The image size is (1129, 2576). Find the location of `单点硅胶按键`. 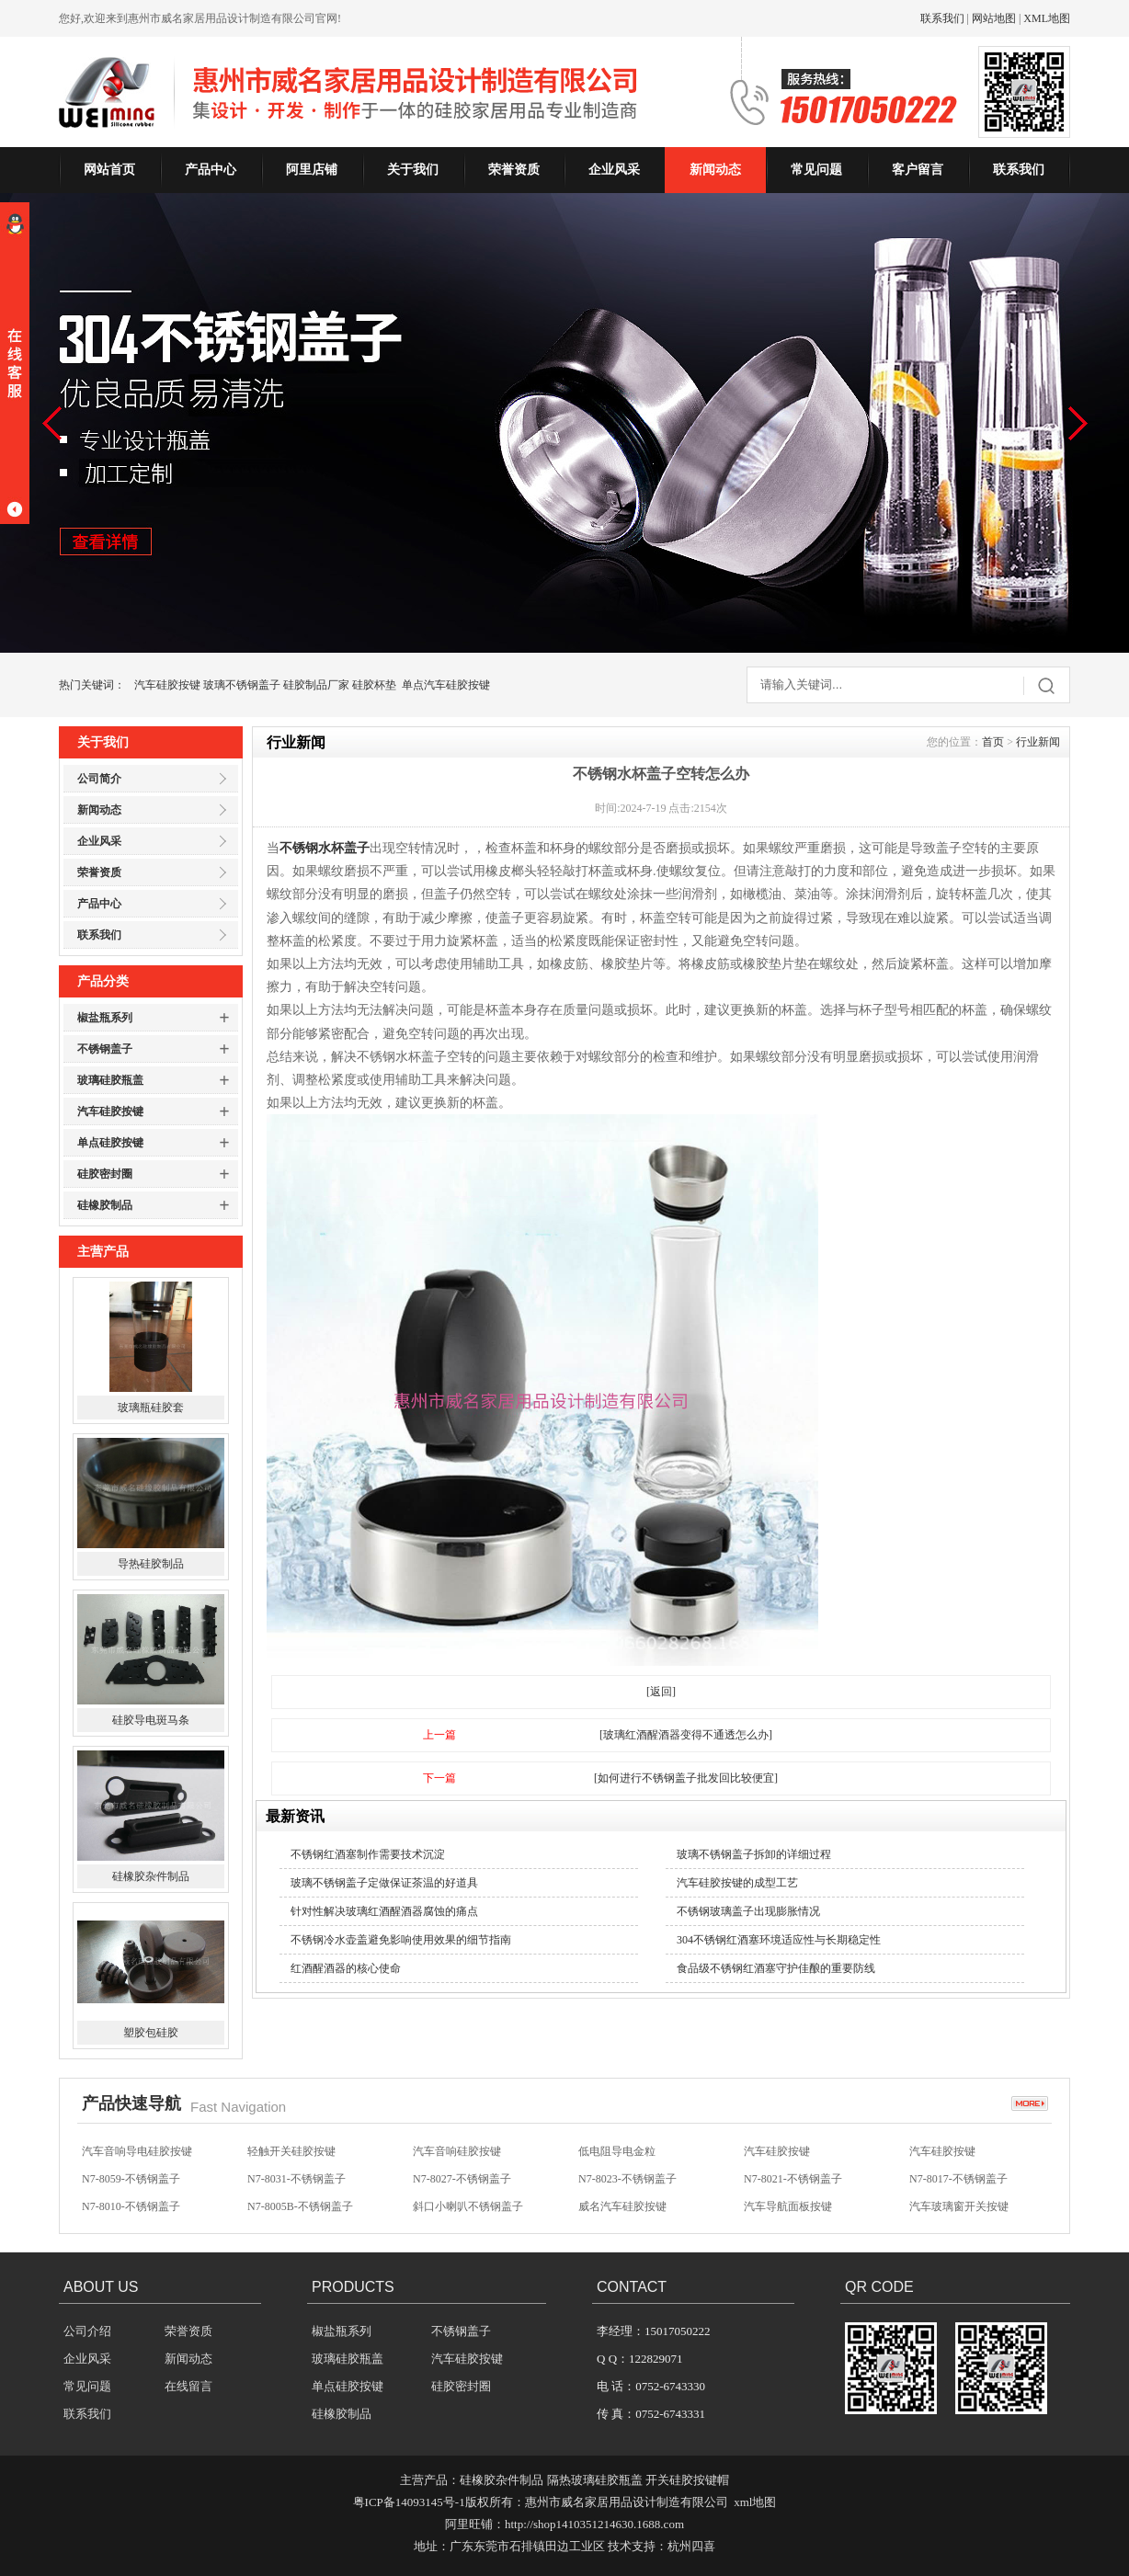

单点硅胶按键 is located at coordinates (110, 1142).